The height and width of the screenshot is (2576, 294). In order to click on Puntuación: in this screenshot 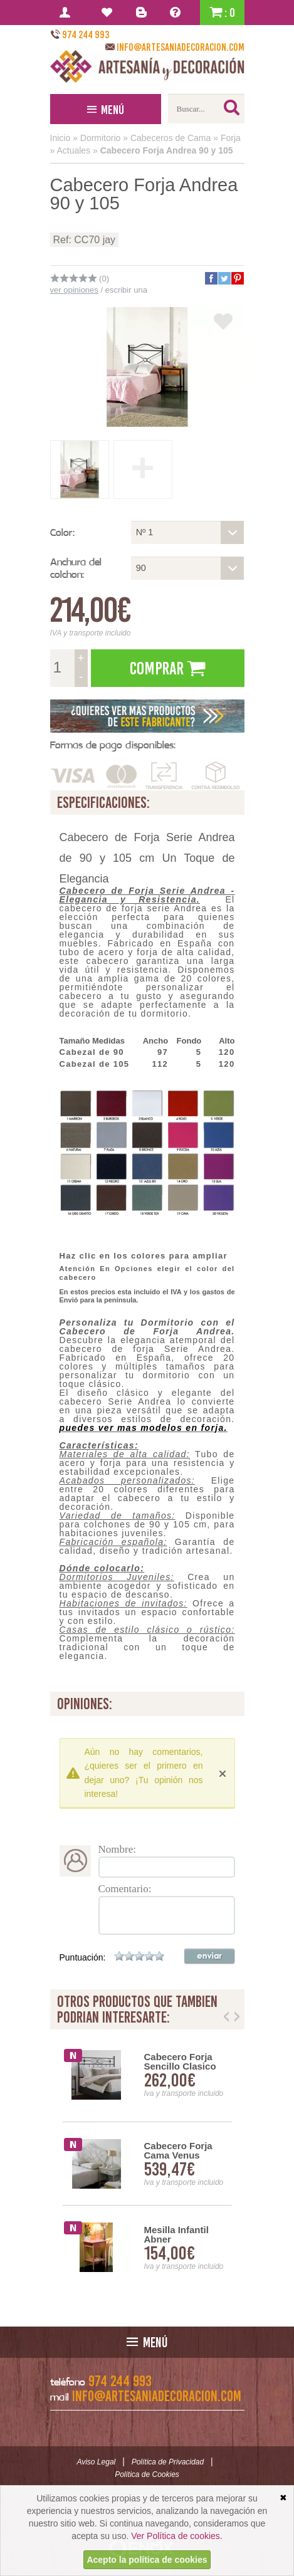, I will do `click(83, 1957)`.